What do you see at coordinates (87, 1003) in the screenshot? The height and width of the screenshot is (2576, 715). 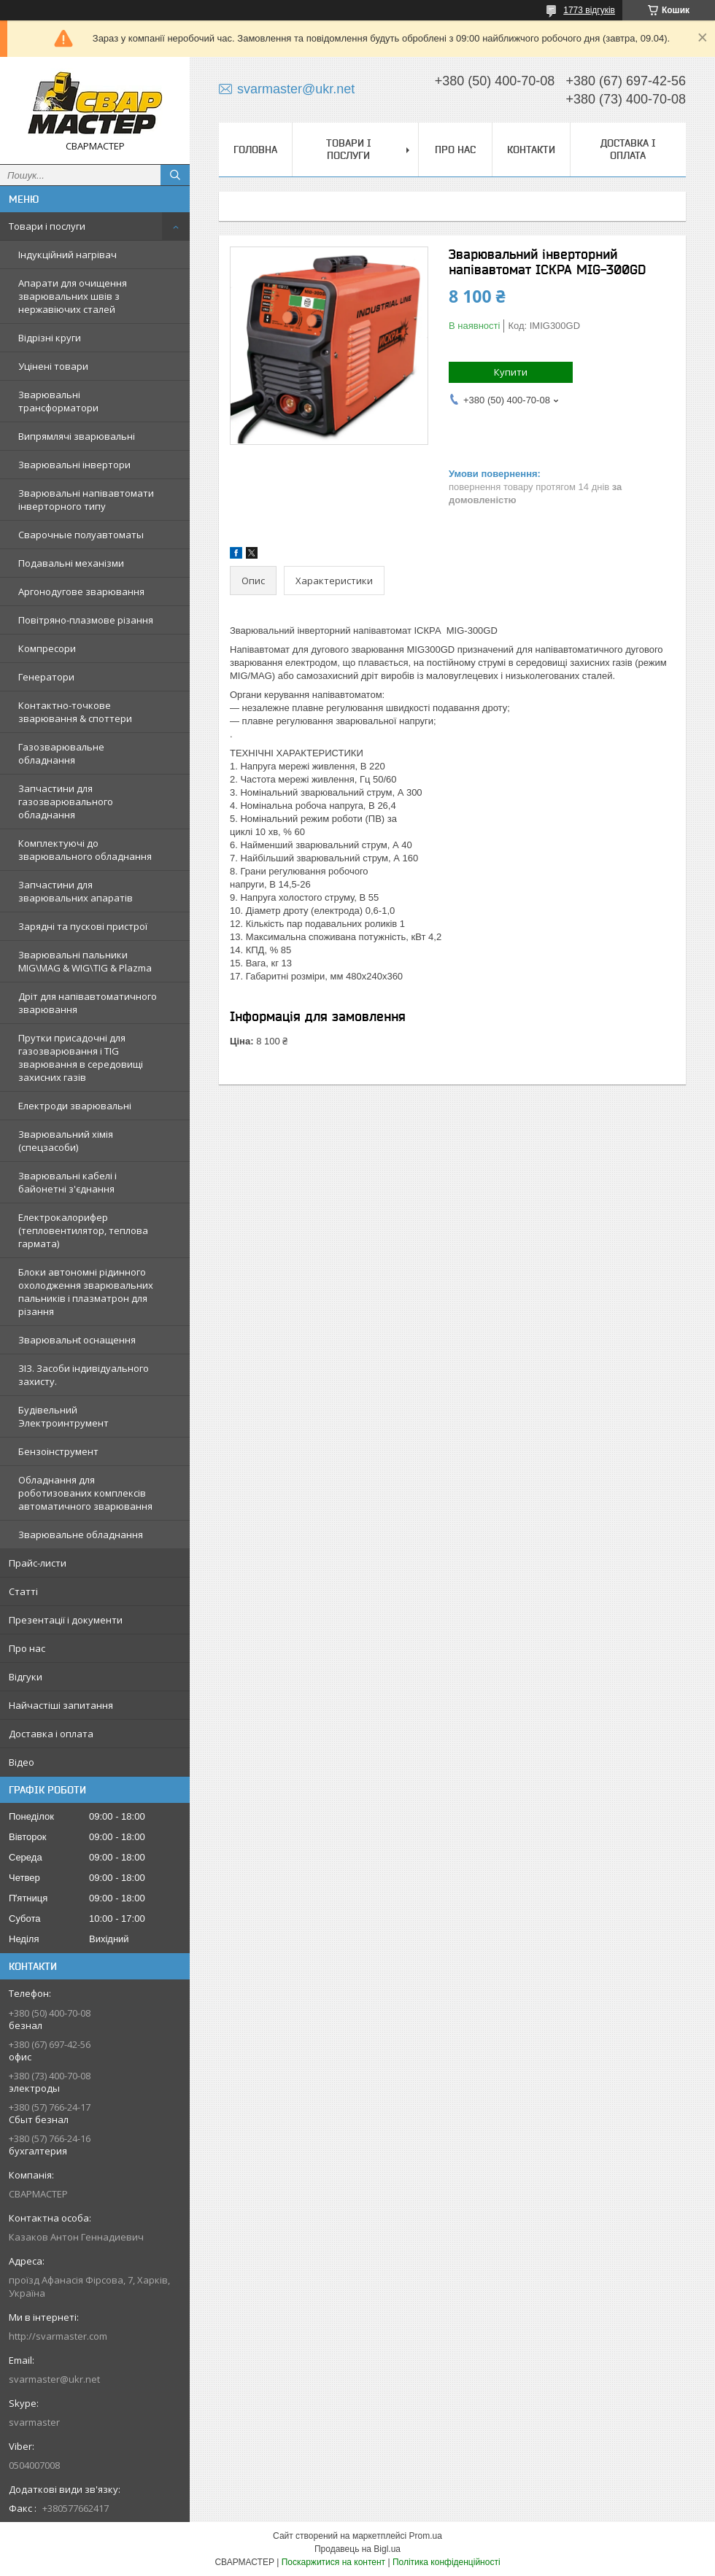 I see `Дріт для напівавтоматичного зварювання` at bounding box center [87, 1003].